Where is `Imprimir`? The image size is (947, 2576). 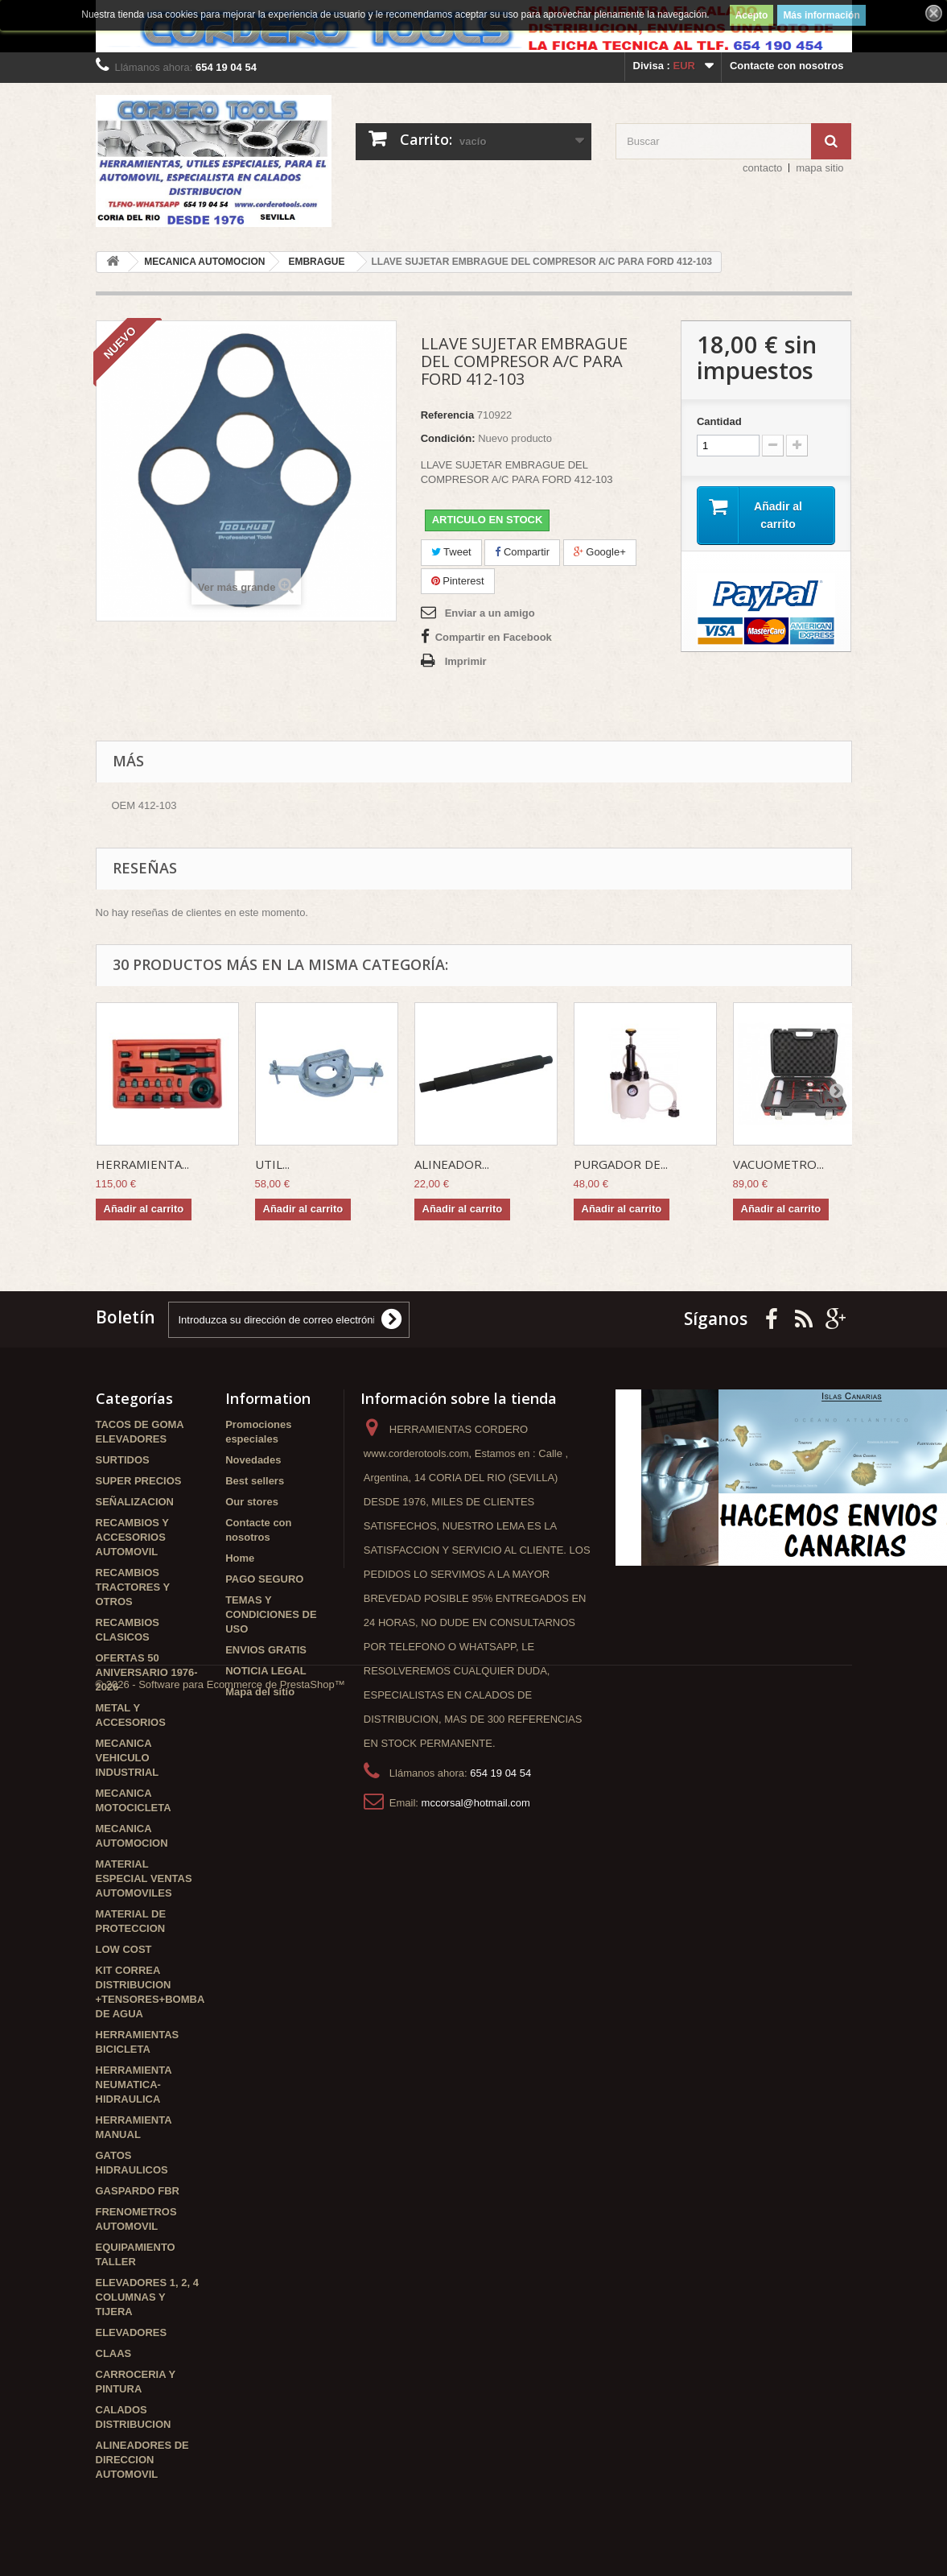
Imprimir is located at coordinates (466, 661).